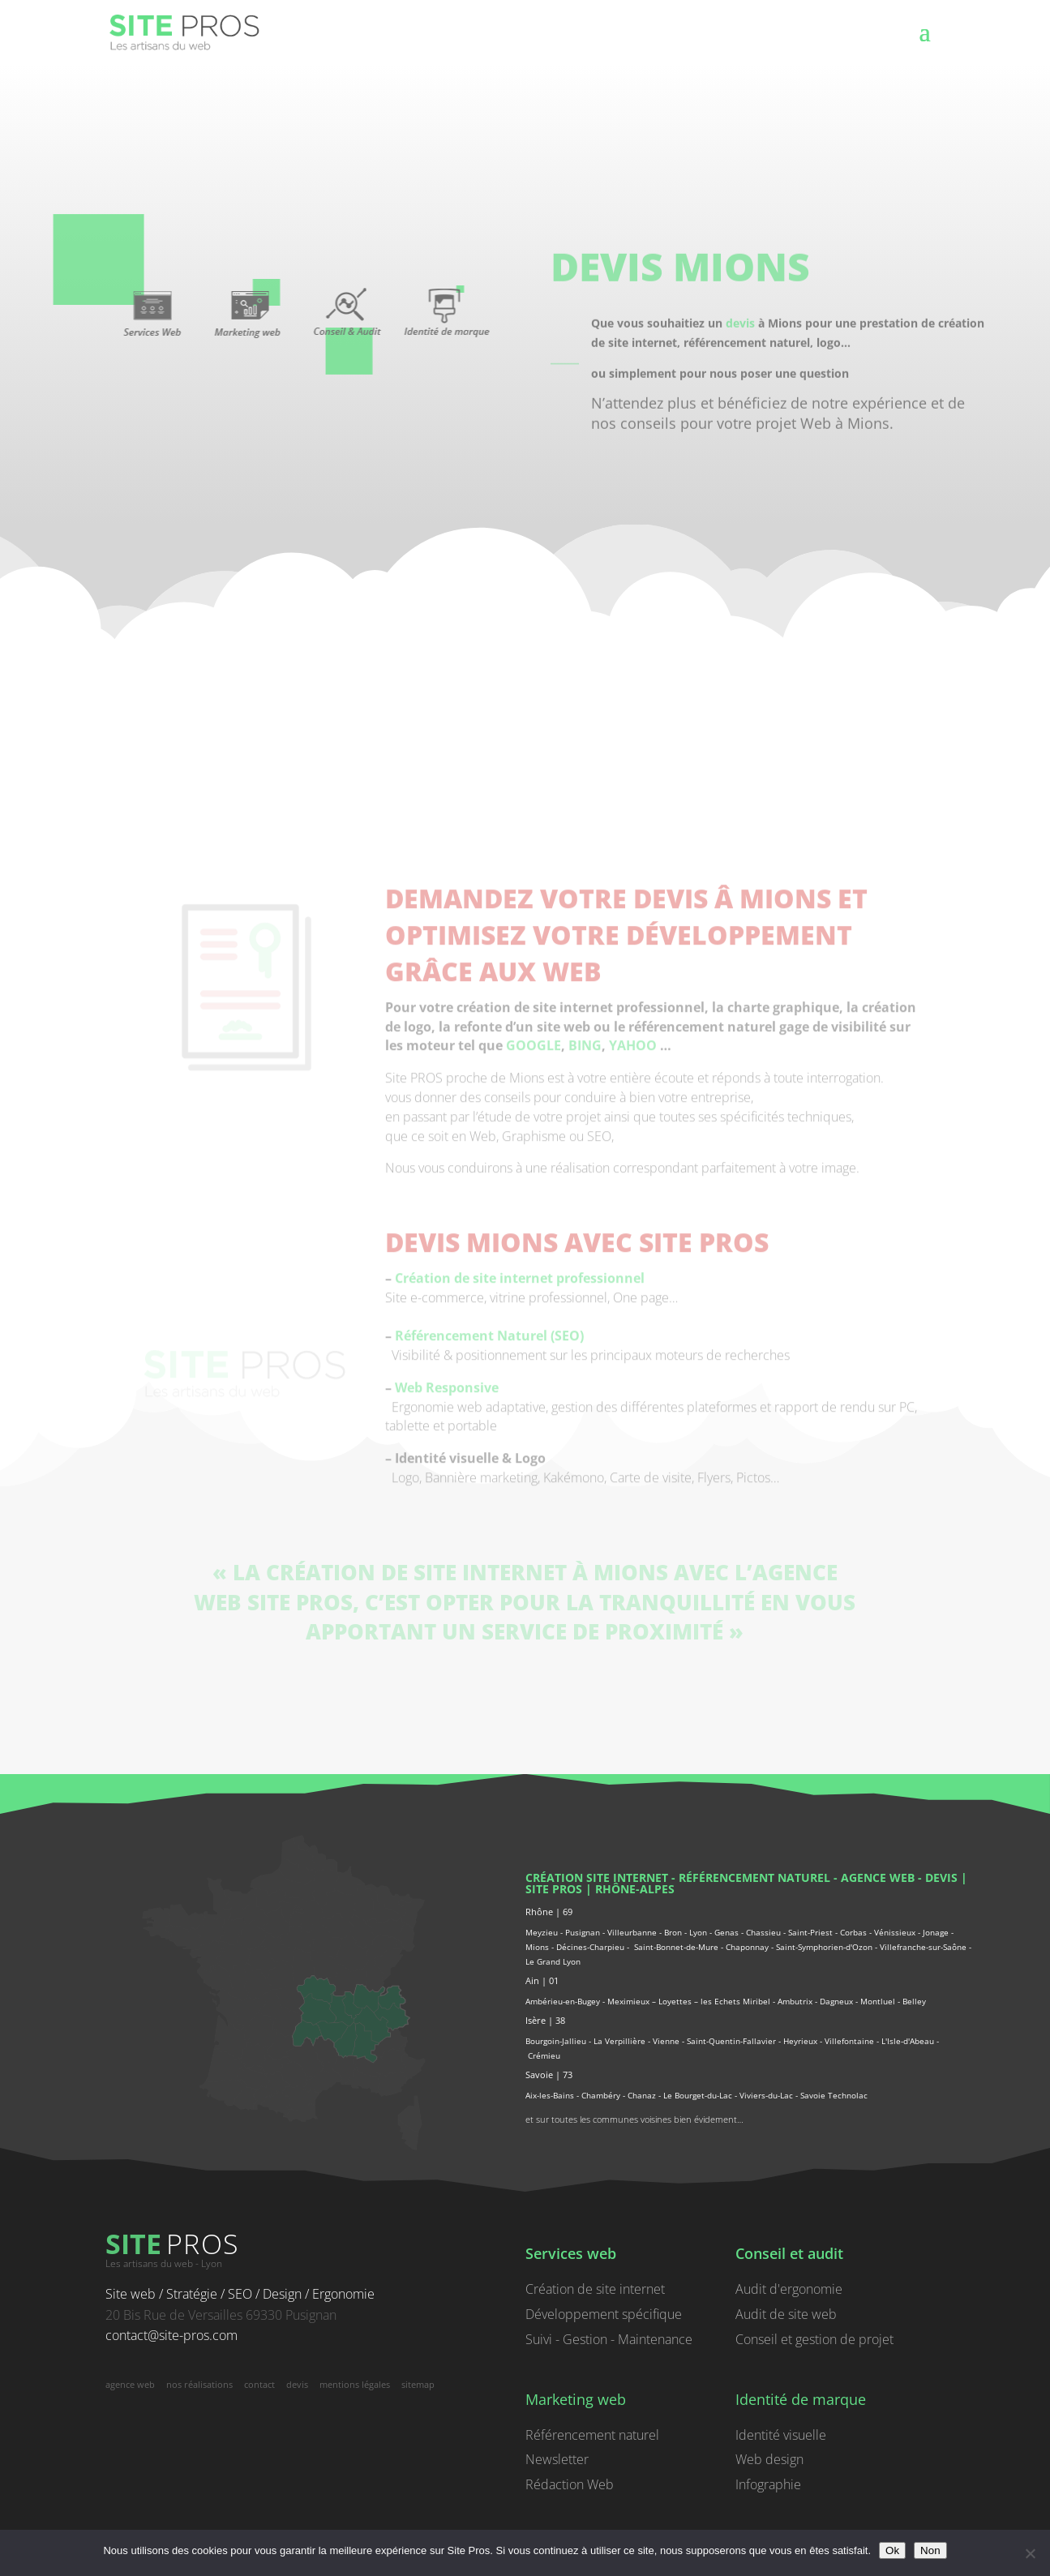  What do you see at coordinates (1030, 2553) in the screenshot?
I see `[Non]` at bounding box center [1030, 2553].